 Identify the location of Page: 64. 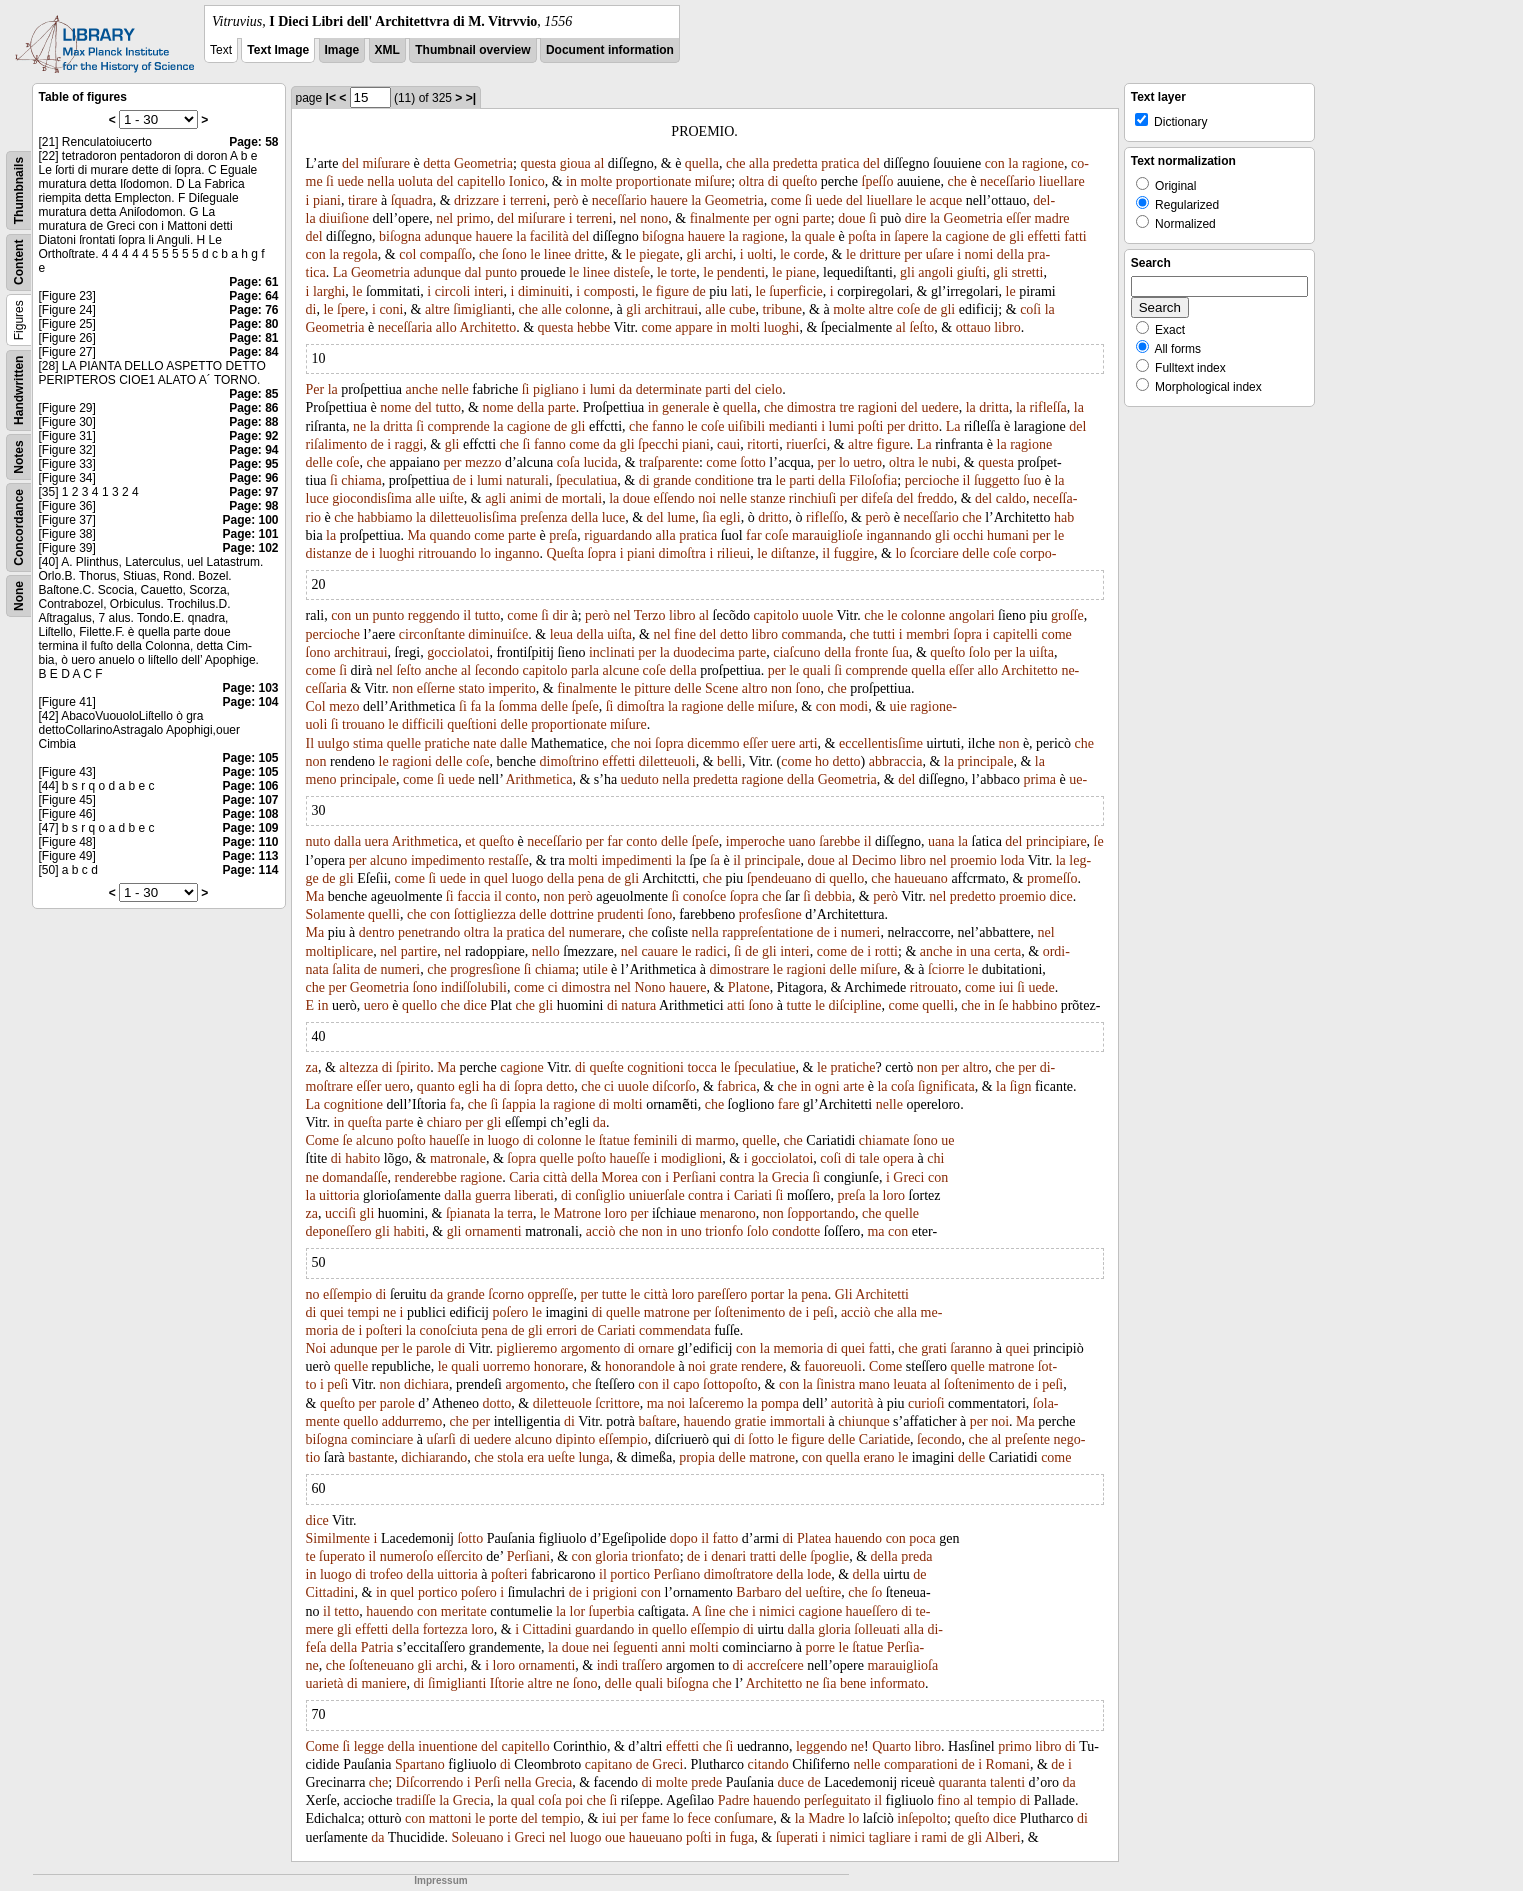
(253, 296).